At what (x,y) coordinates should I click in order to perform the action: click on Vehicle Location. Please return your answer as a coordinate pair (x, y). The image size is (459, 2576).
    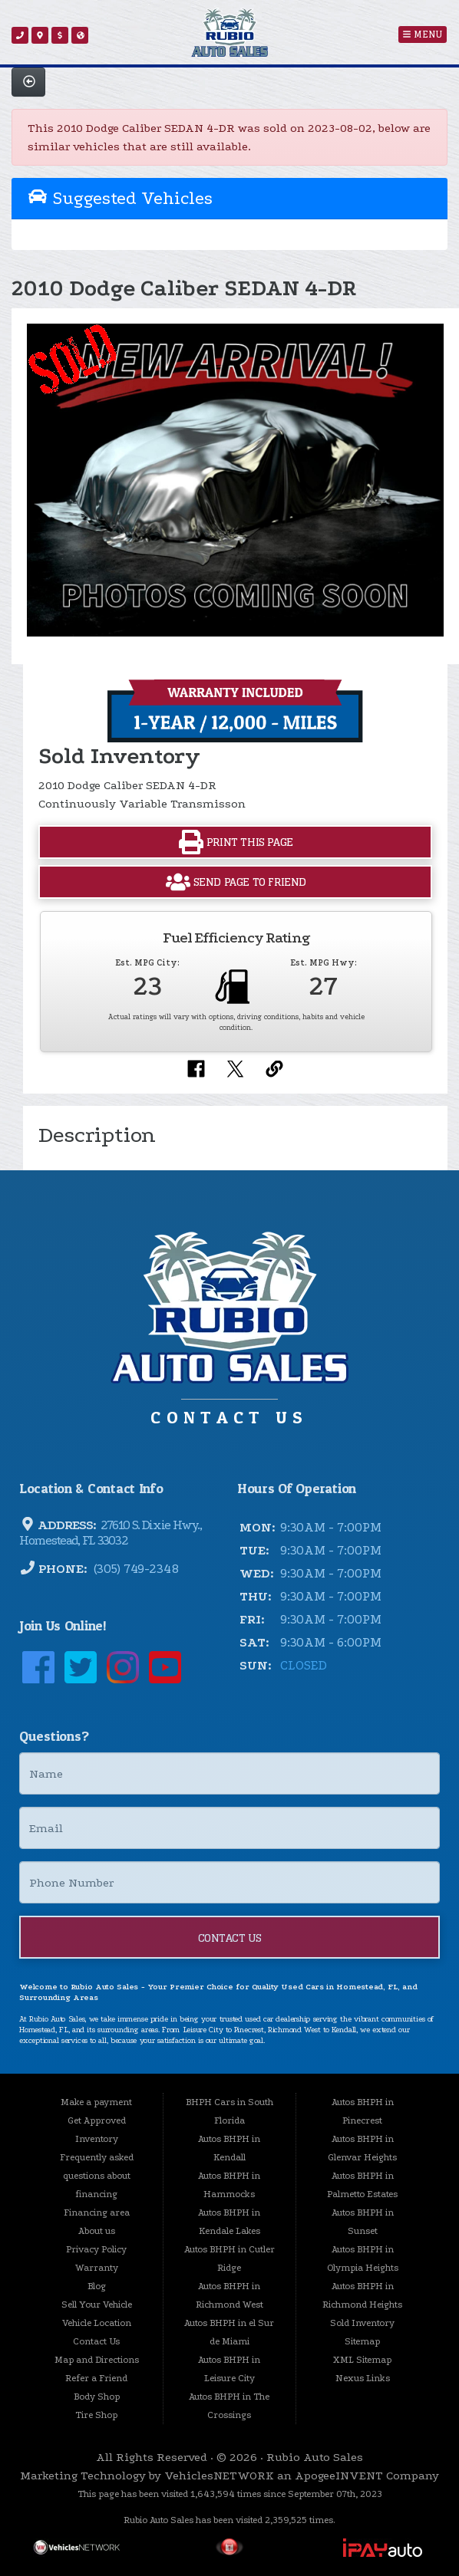
    Looking at the image, I should click on (96, 2323).